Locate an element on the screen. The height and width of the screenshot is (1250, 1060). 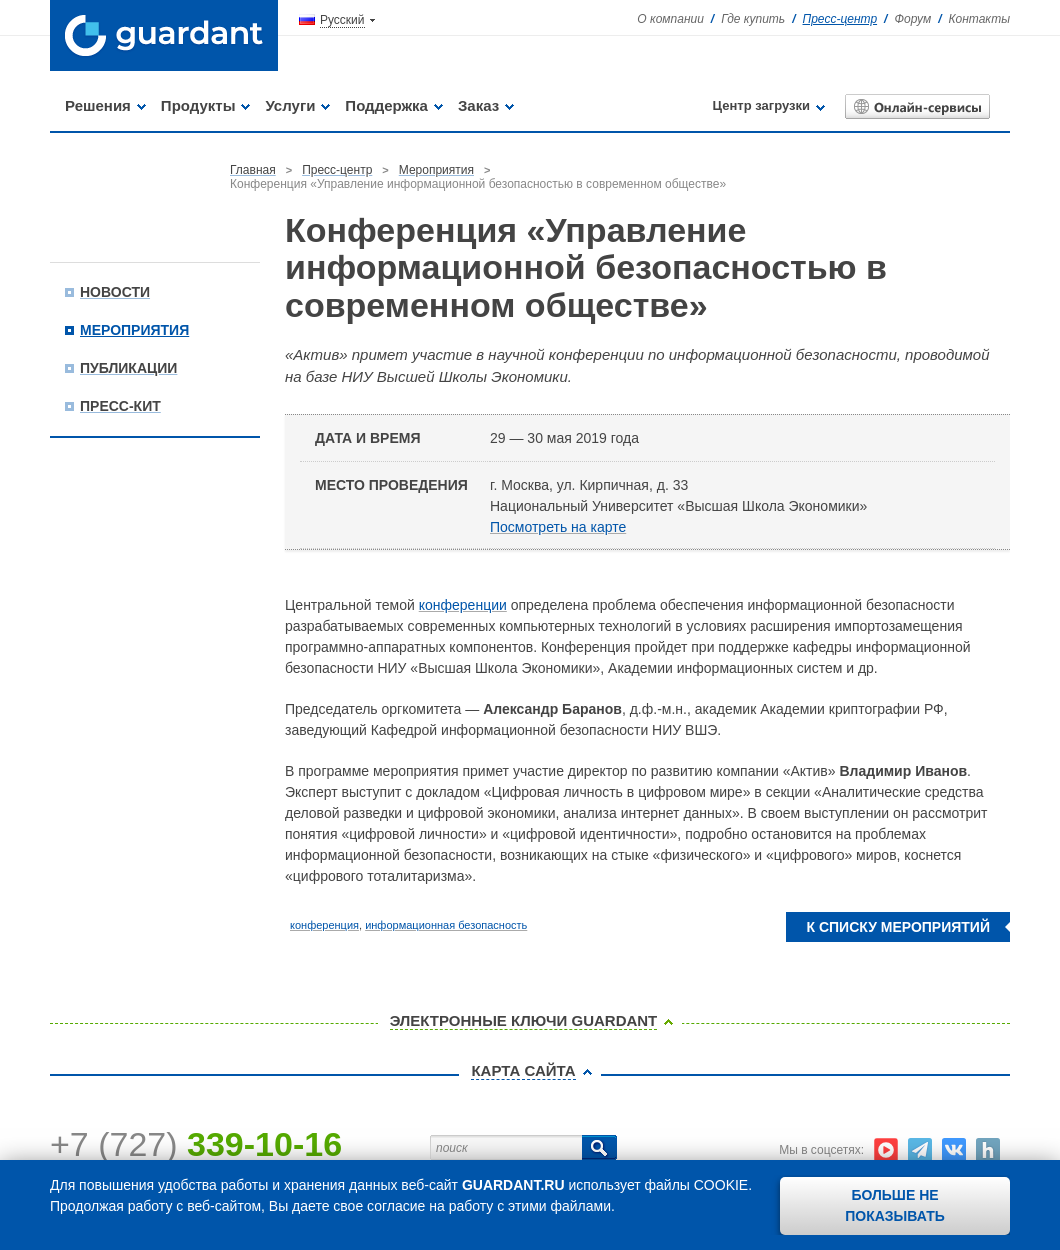
Больше не показывать is located at coordinates (895, 1205).